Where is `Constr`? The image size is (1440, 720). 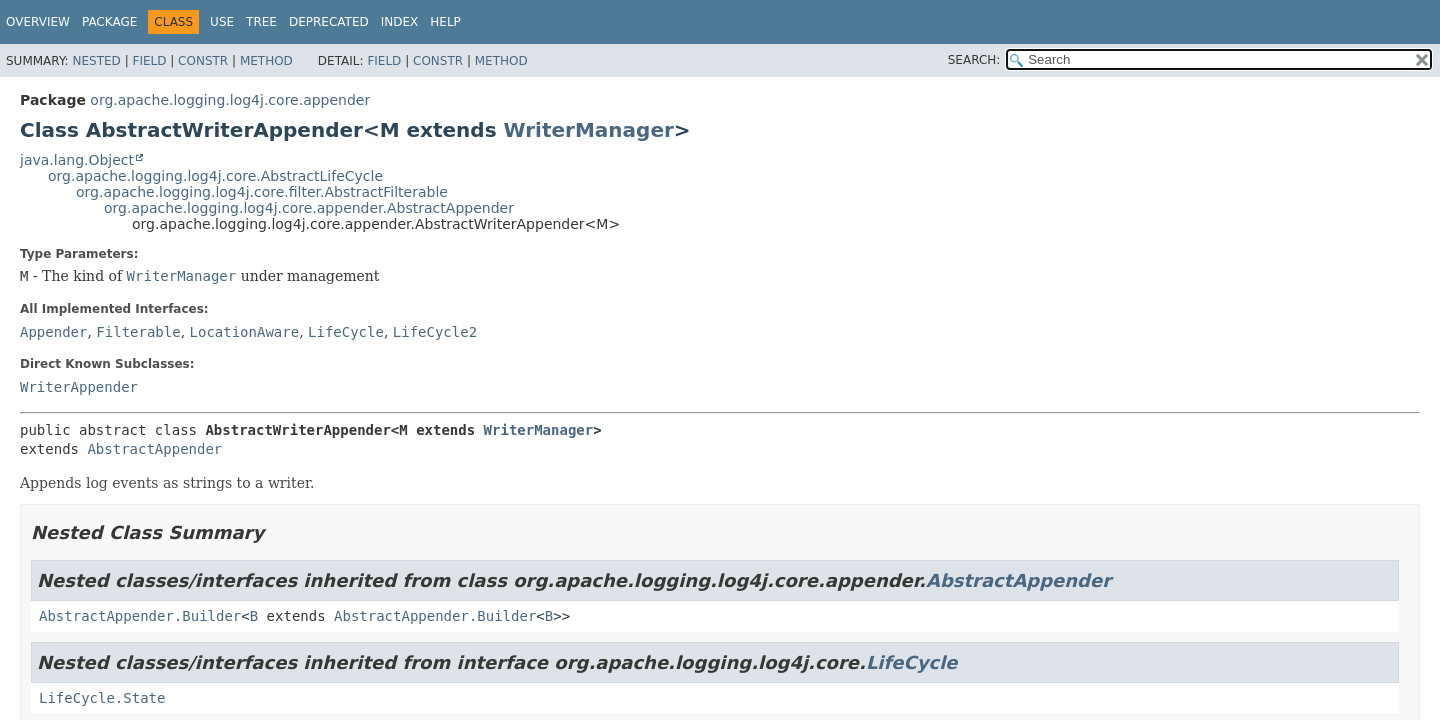 Constr is located at coordinates (203, 61).